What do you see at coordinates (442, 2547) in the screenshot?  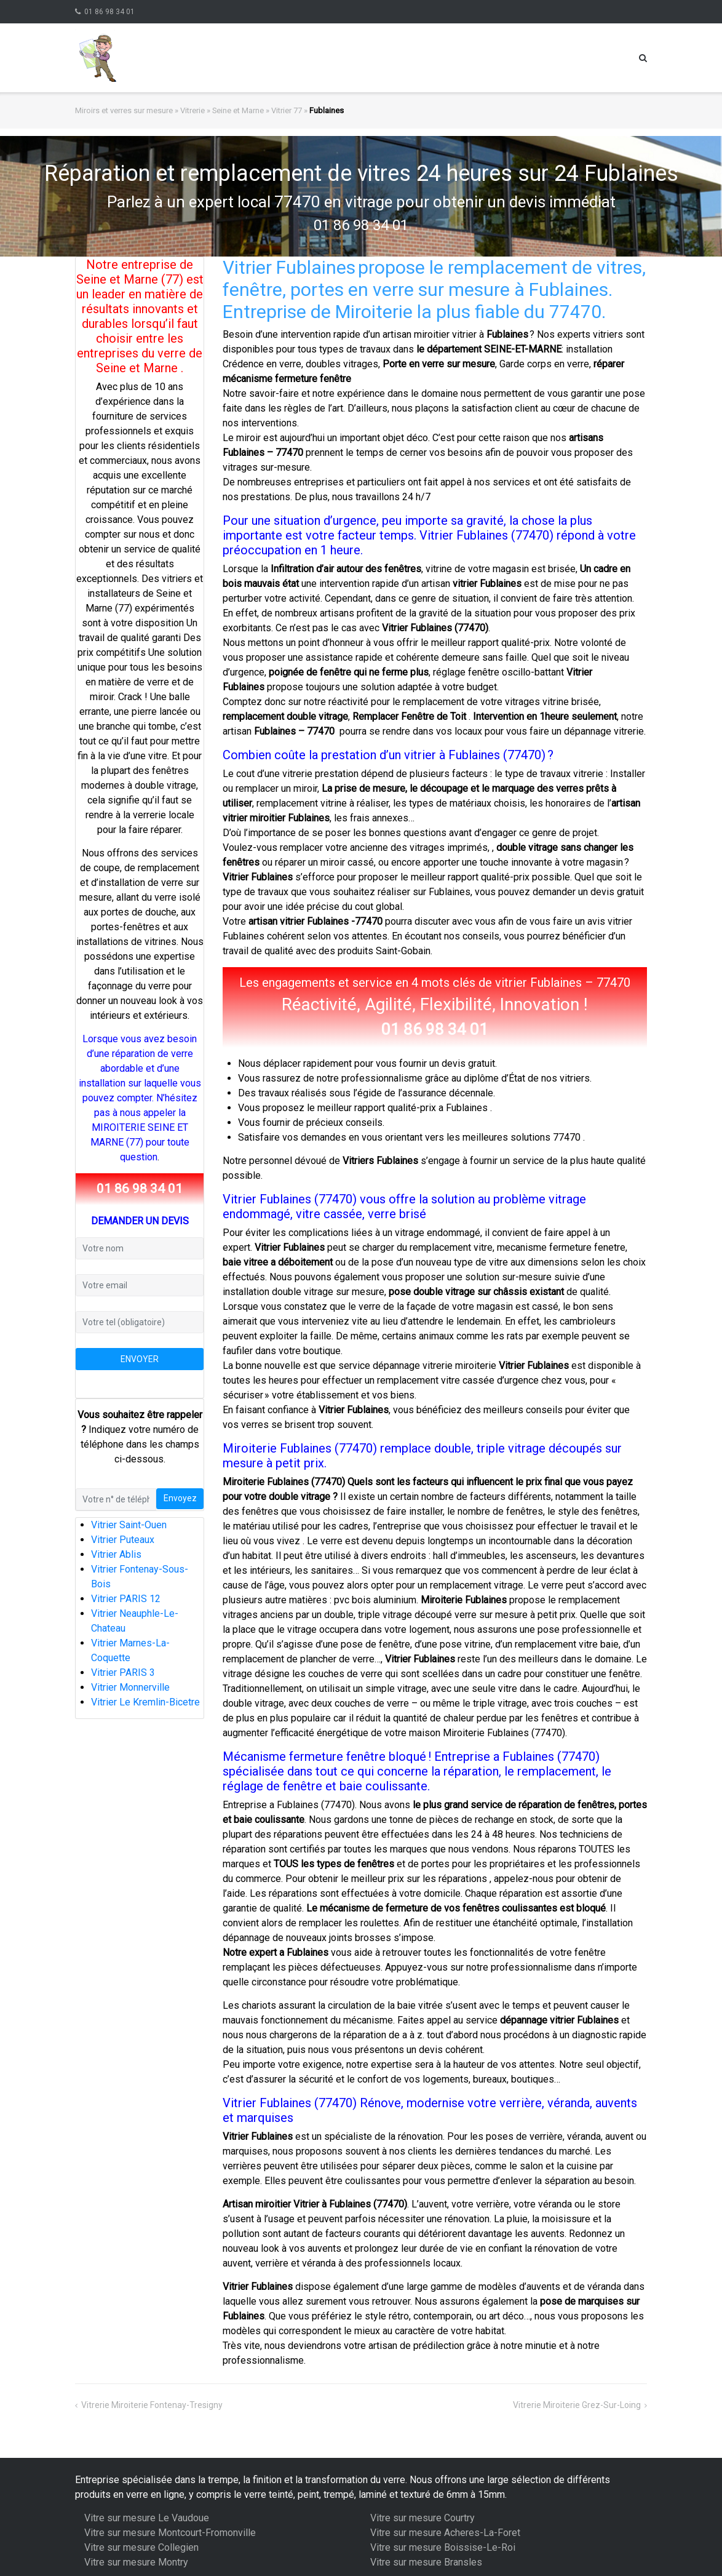 I see `Vitre sur mesure Boissise-Le-Roi` at bounding box center [442, 2547].